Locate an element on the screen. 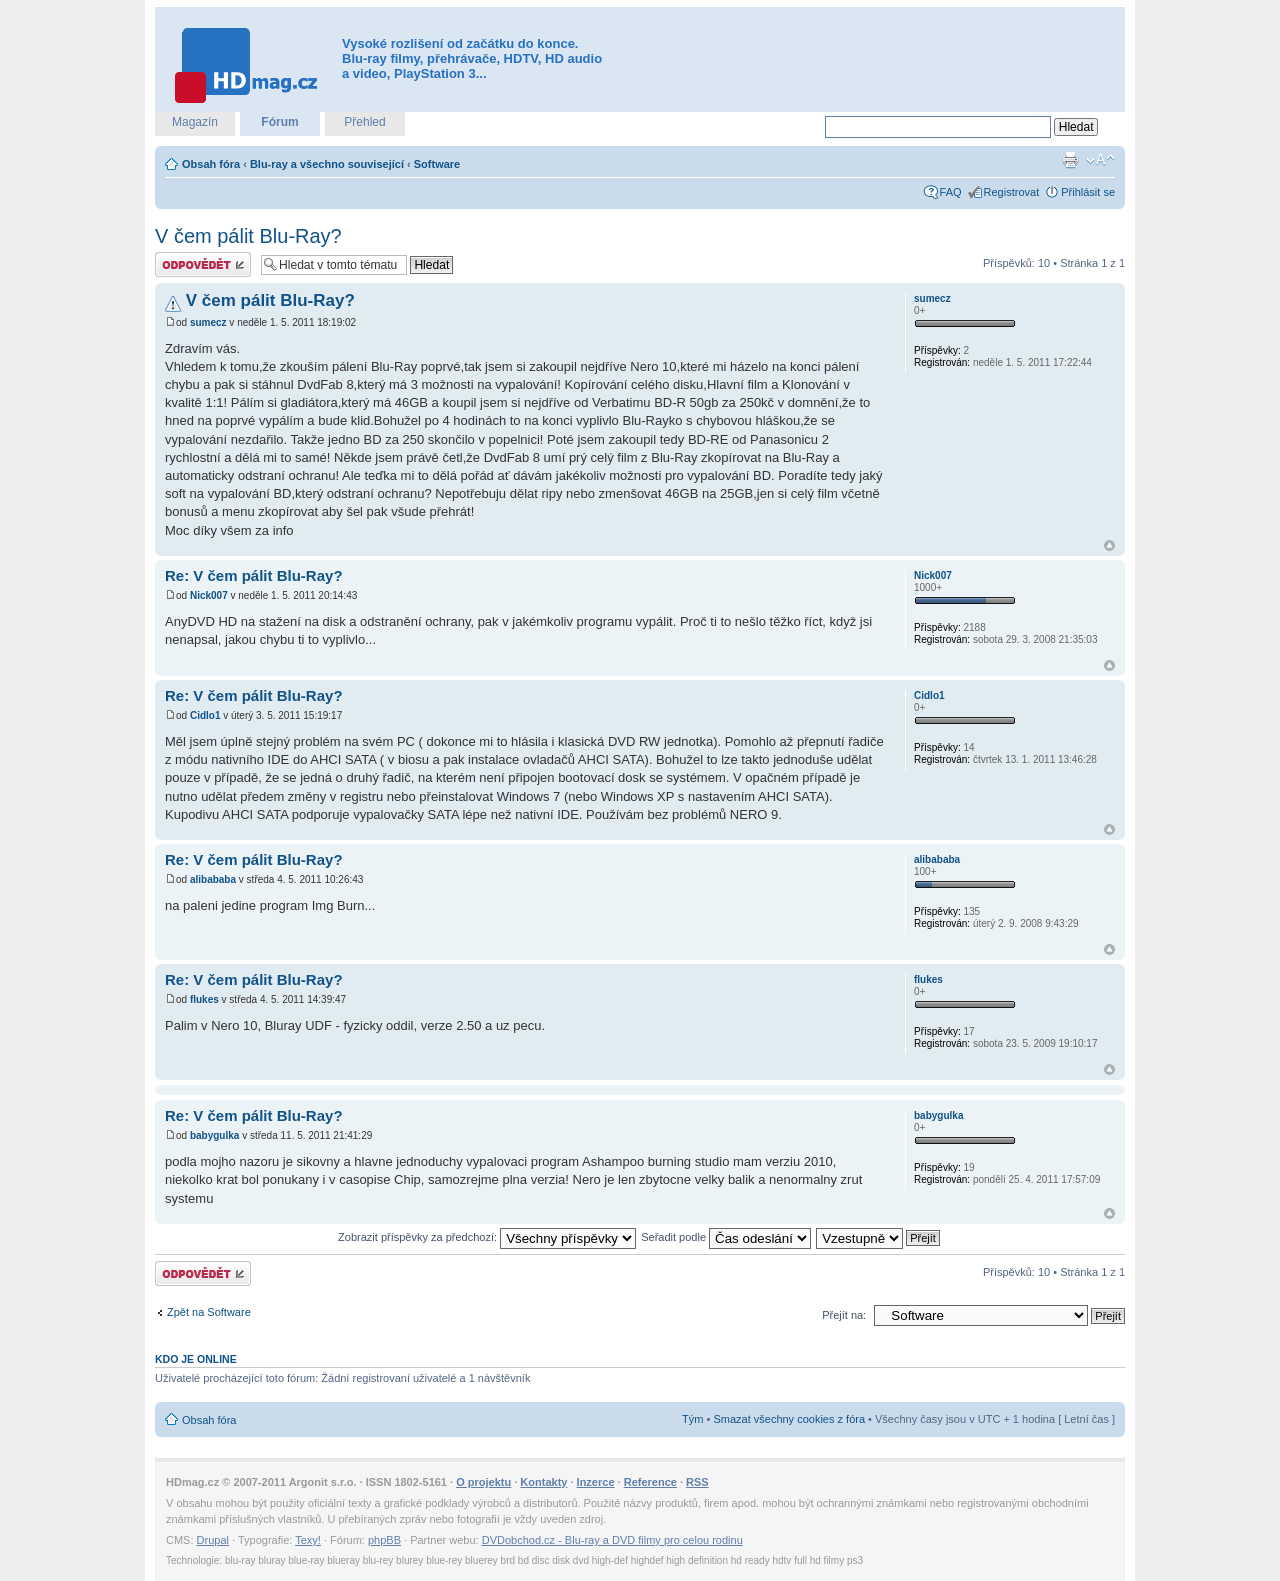 The width and height of the screenshot is (1280, 1581). Kontakty is located at coordinates (543, 1482).